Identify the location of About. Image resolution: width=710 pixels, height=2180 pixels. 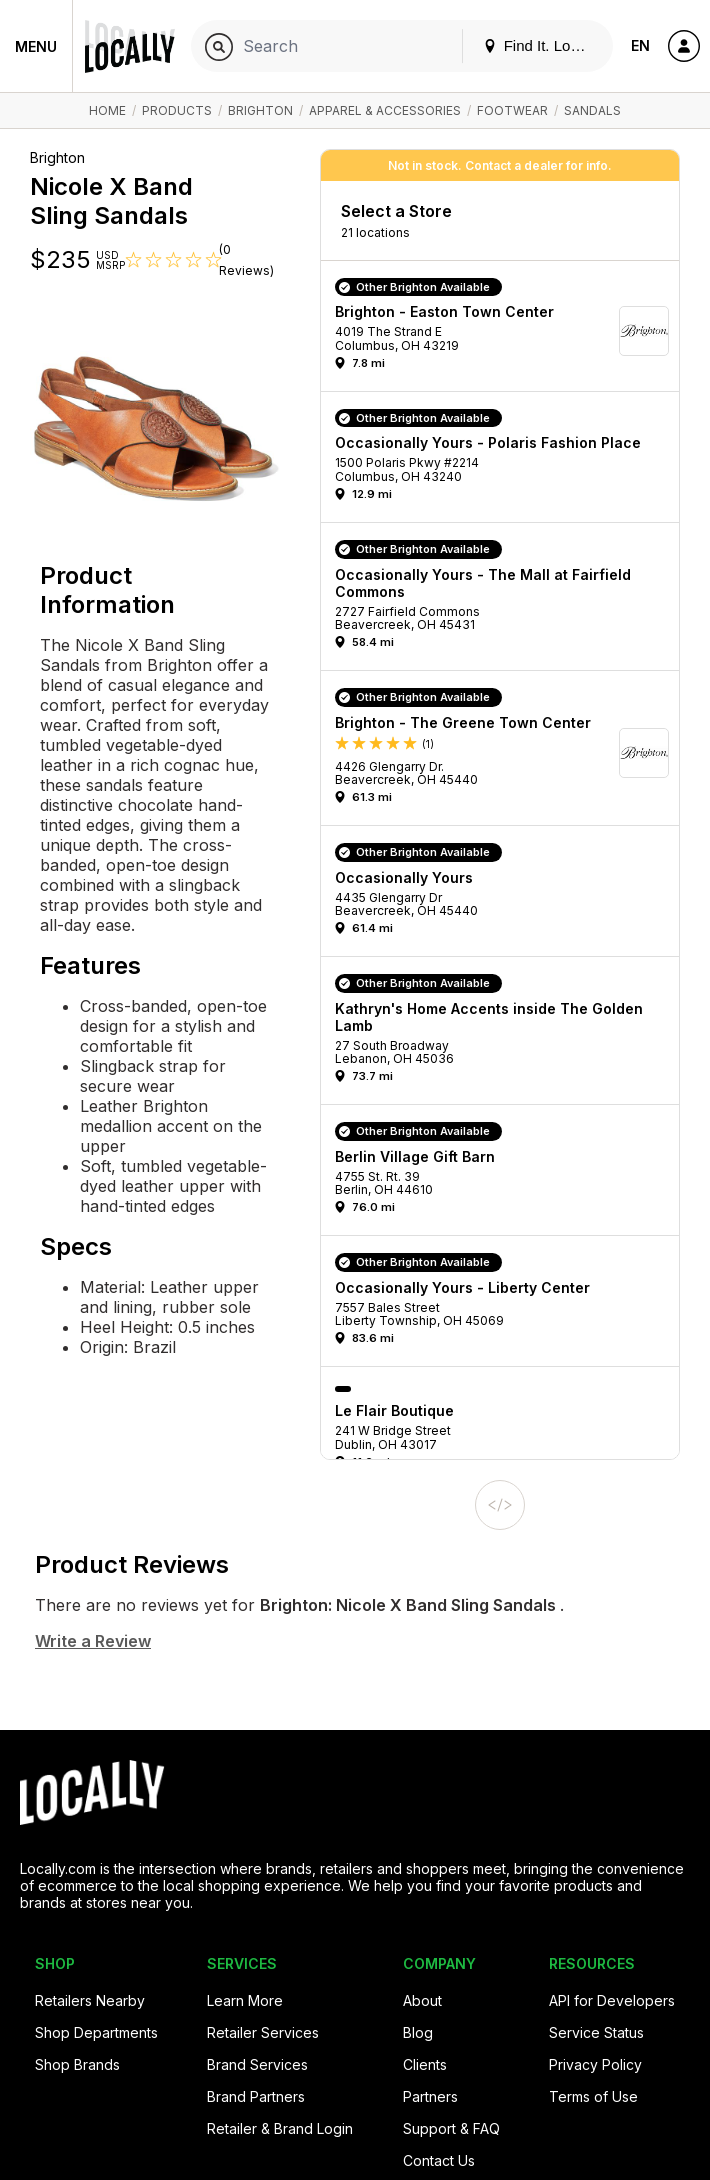
(422, 2000).